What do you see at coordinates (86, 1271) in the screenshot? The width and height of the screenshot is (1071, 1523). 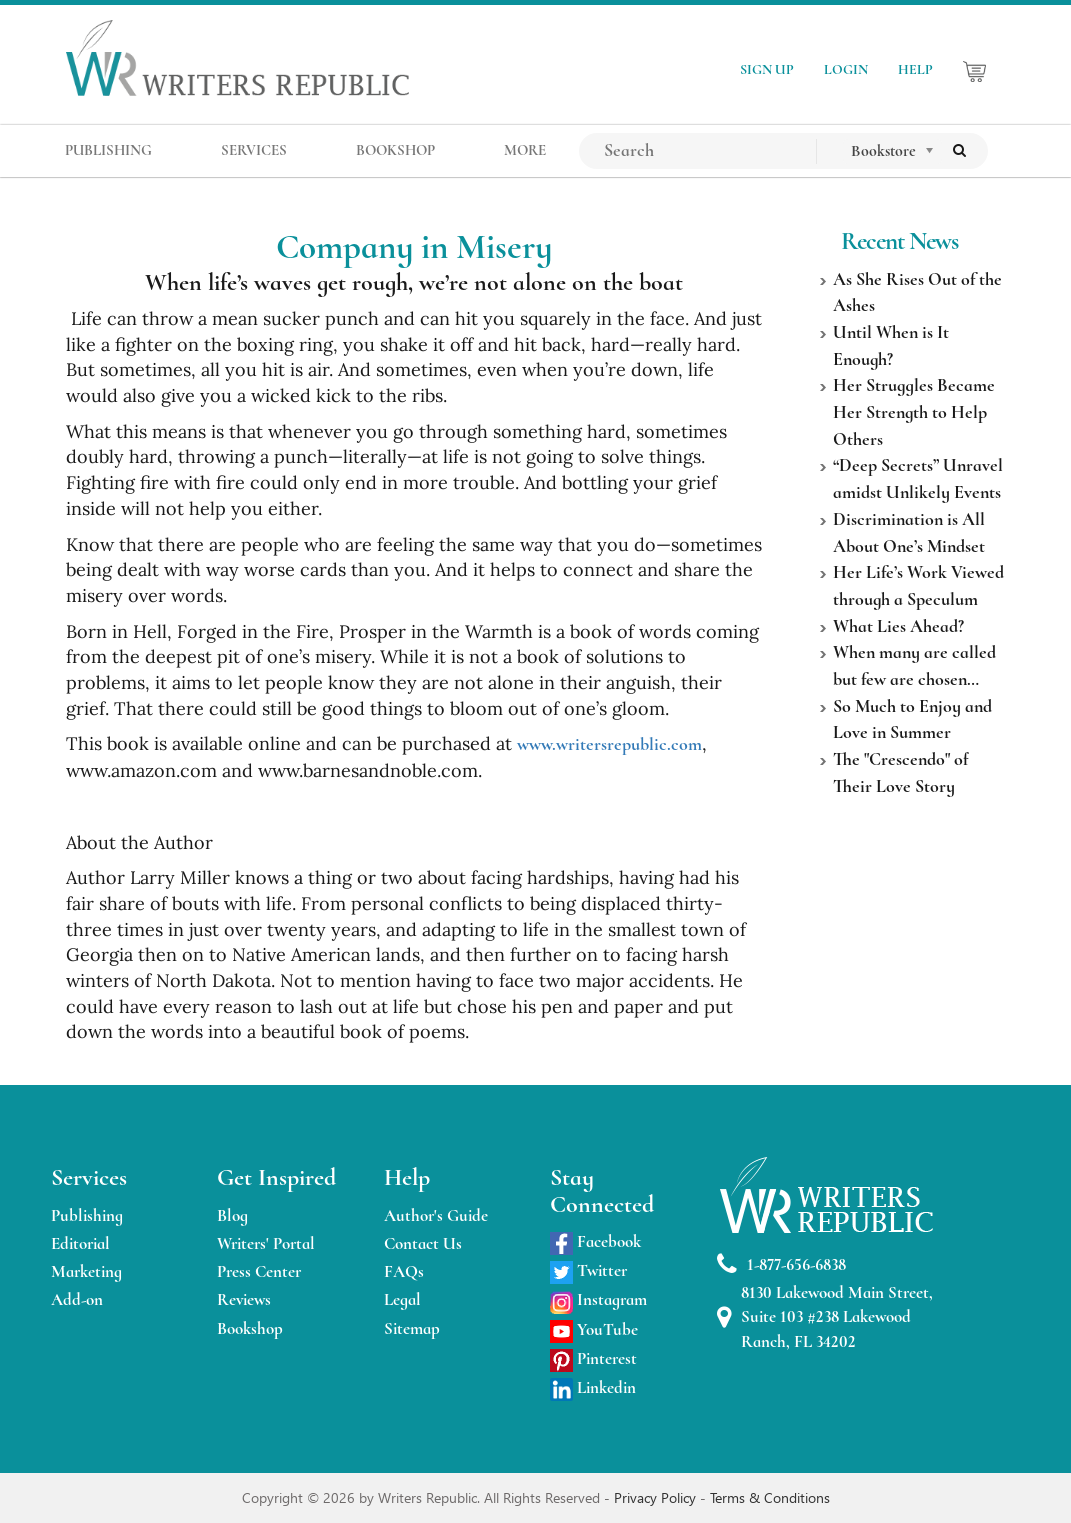 I see `Marketing` at bounding box center [86, 1271].